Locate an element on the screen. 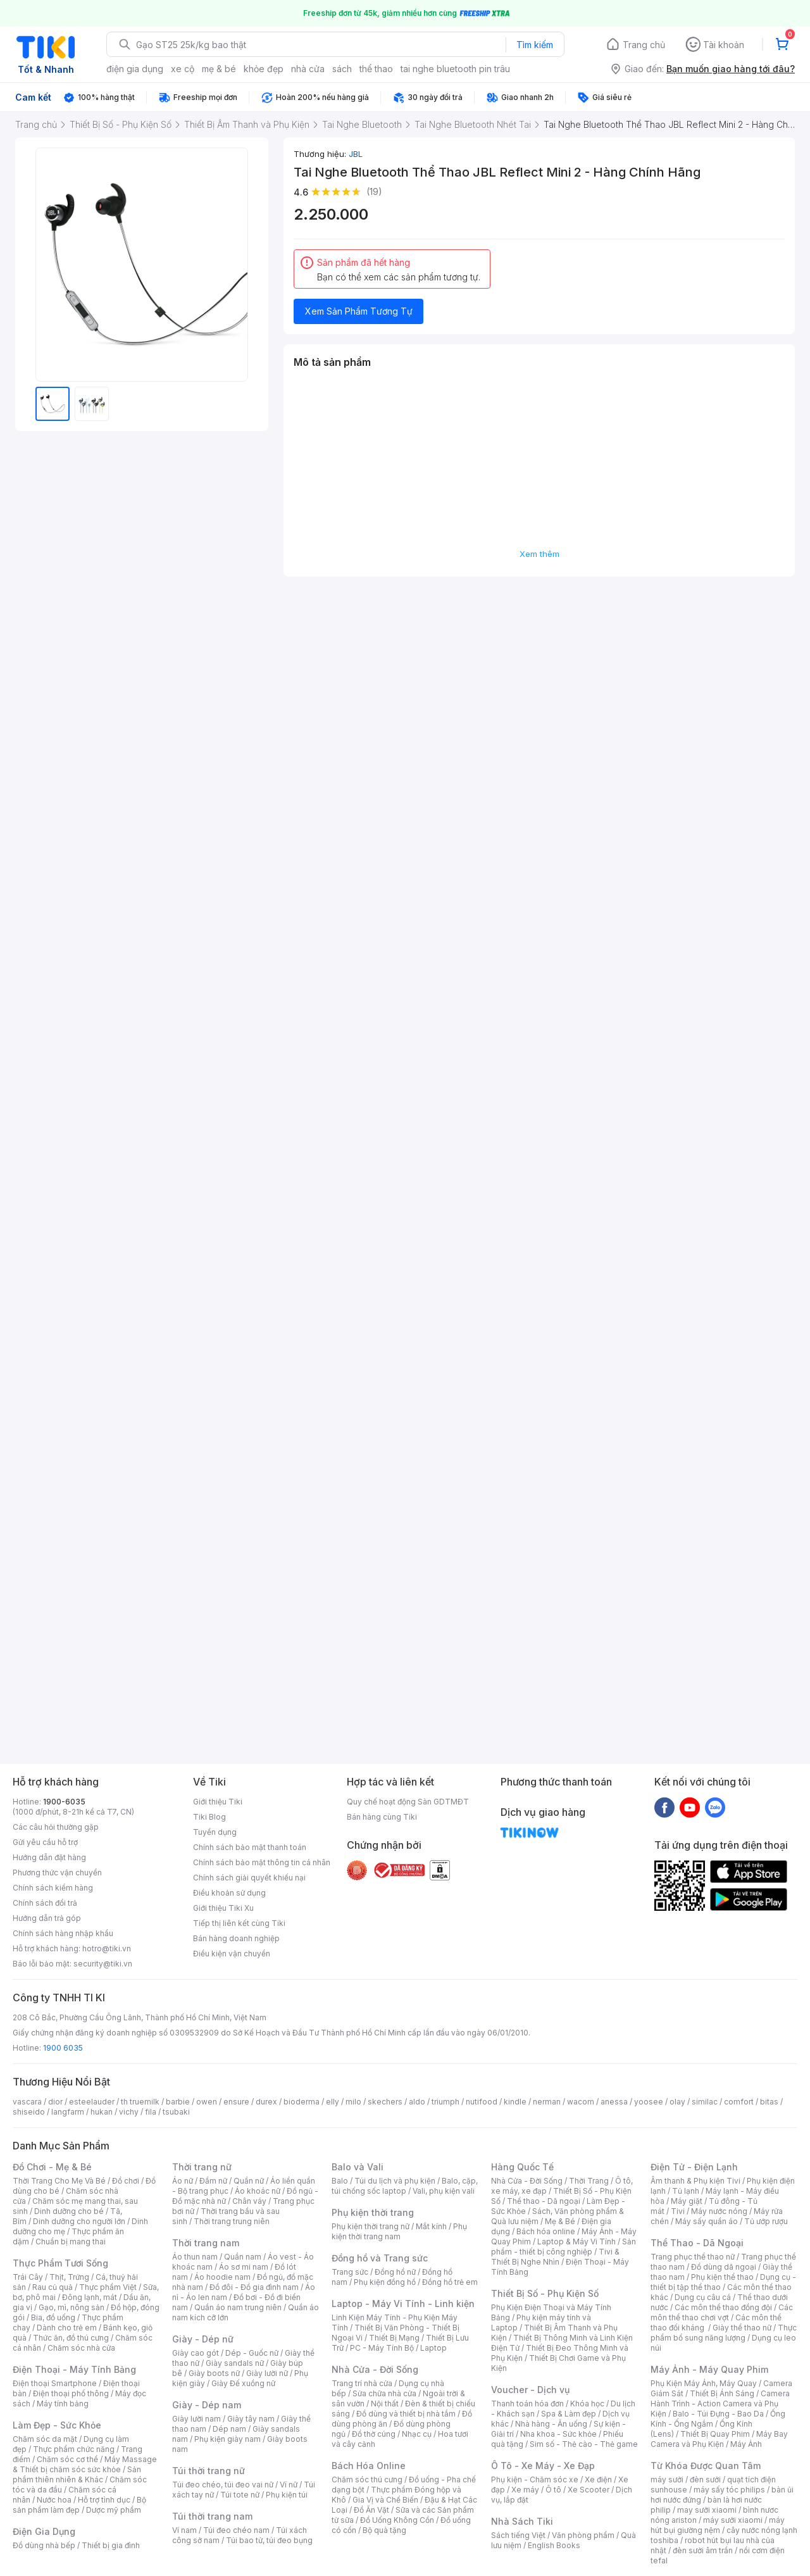  Bộ quà tặng is located at coordinates (384, 2530).